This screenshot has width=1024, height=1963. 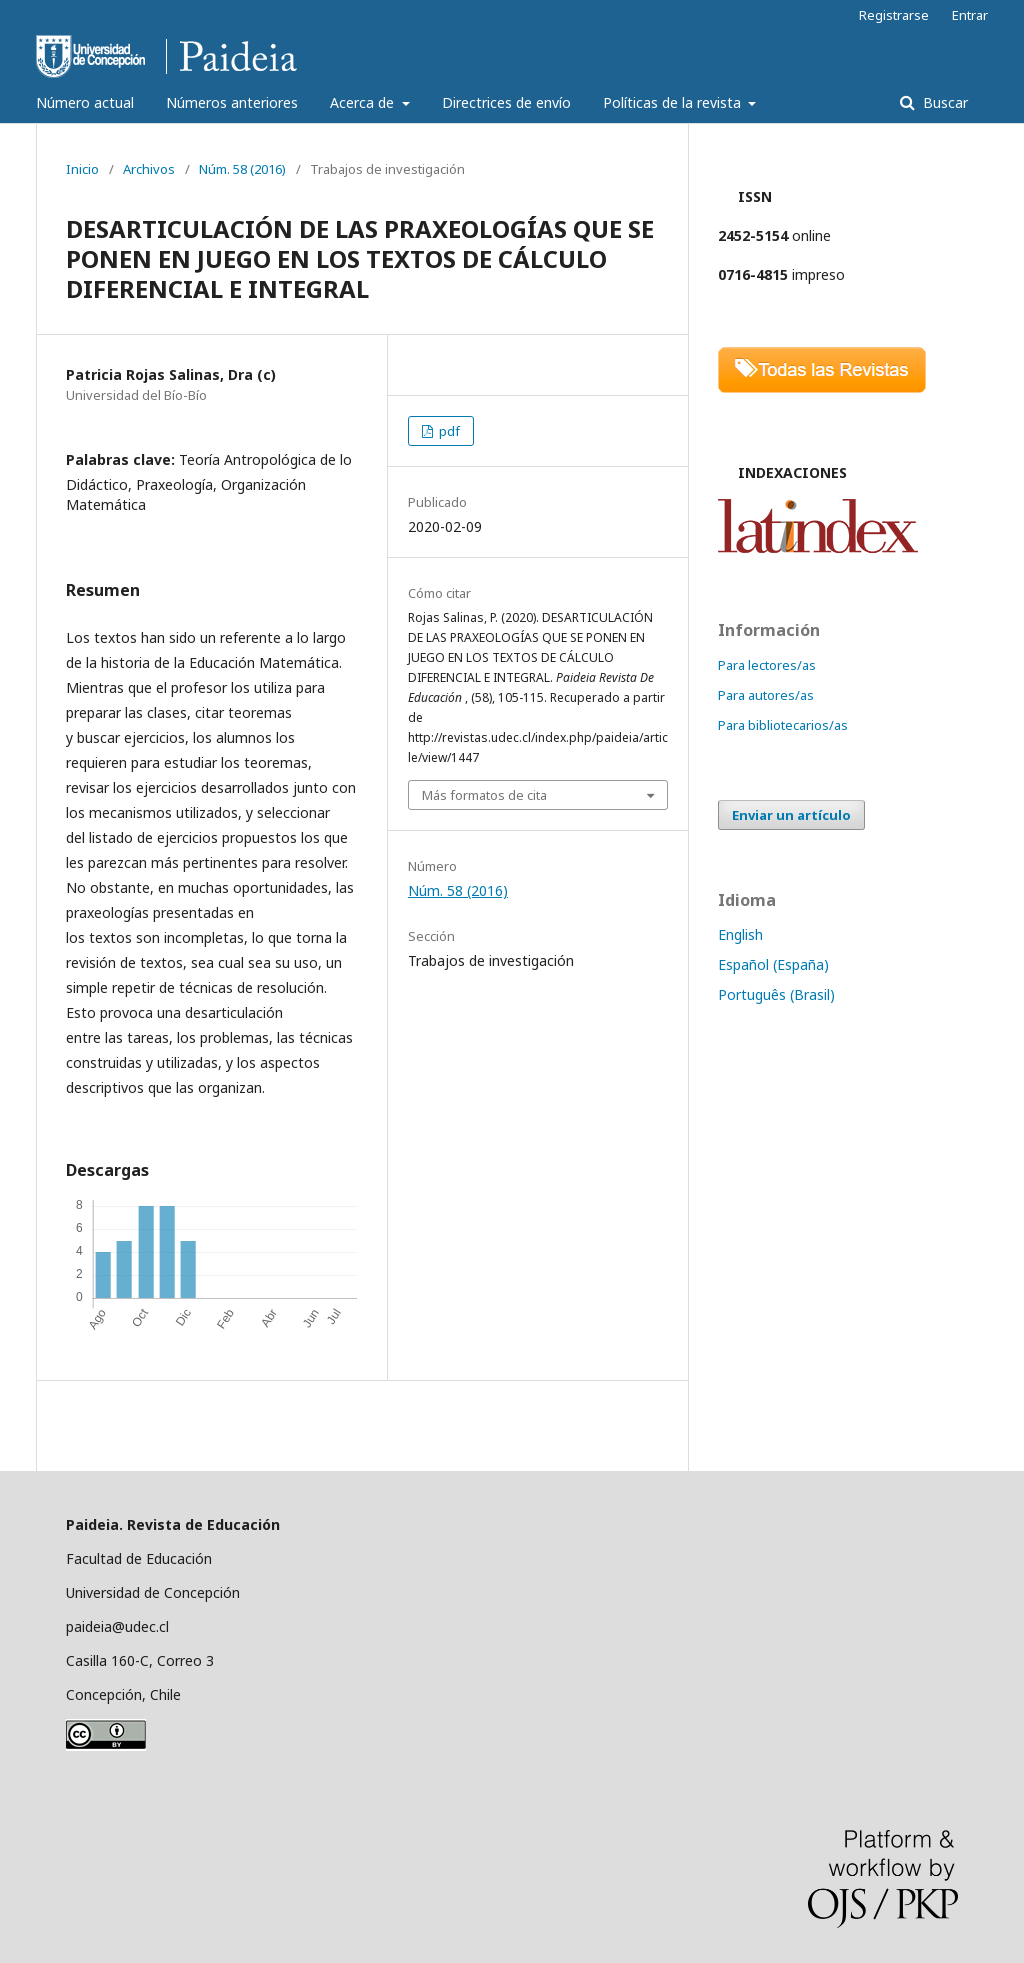 I want to click on Para bibliotecarios/as, so click(x=783, y=725).